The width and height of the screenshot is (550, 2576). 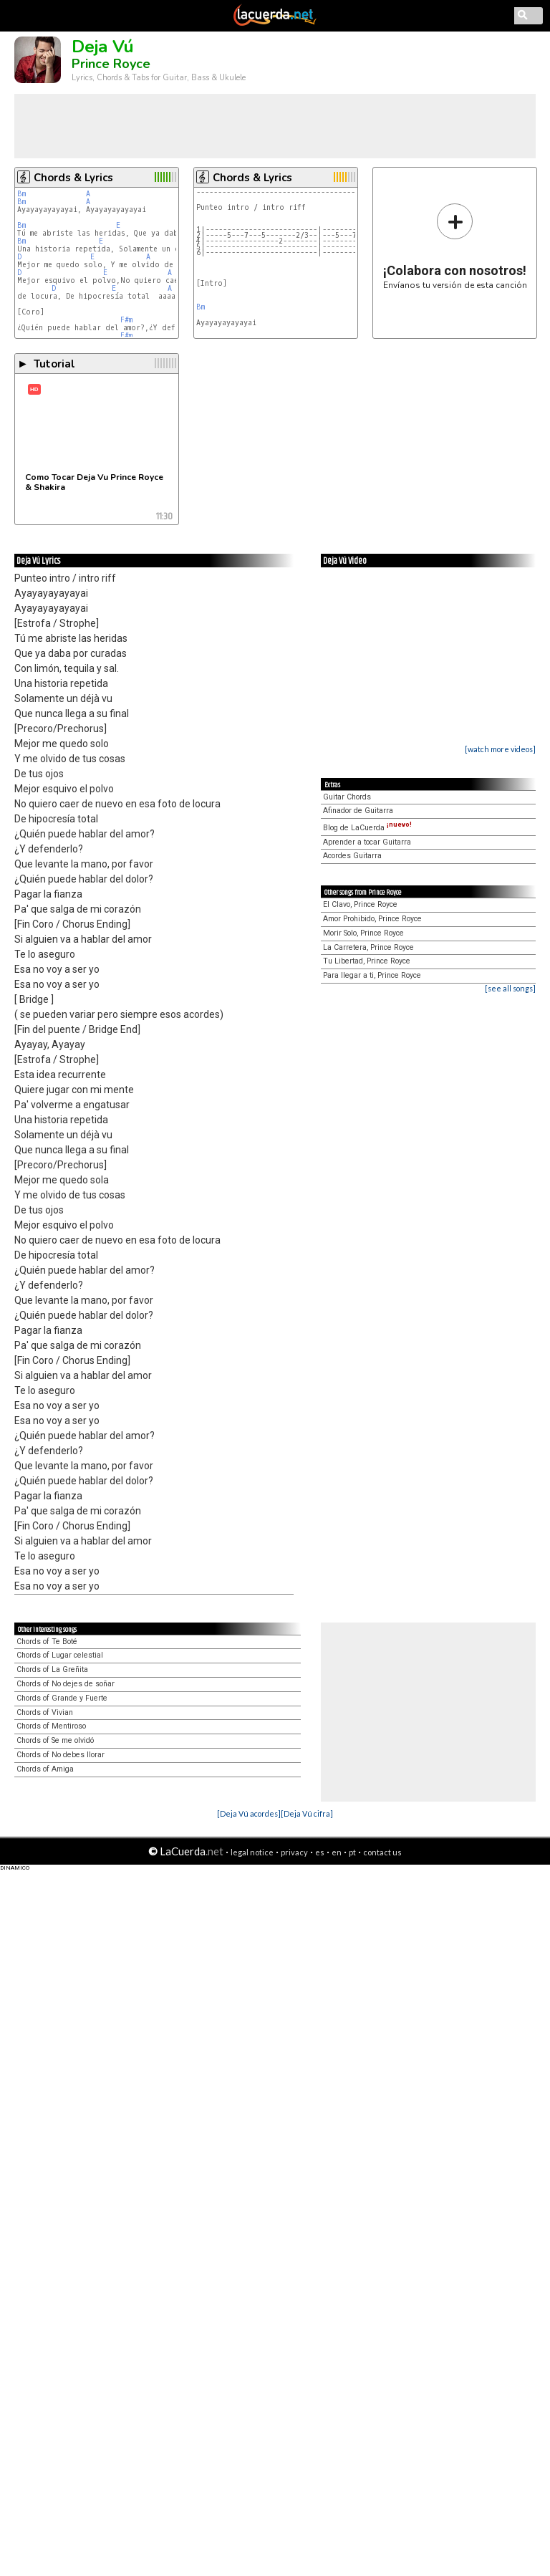 What do you see at coordinates (44, 1712) in the screenshot?
I see `Chords of Vivian` at bounding box center [44, 1712].